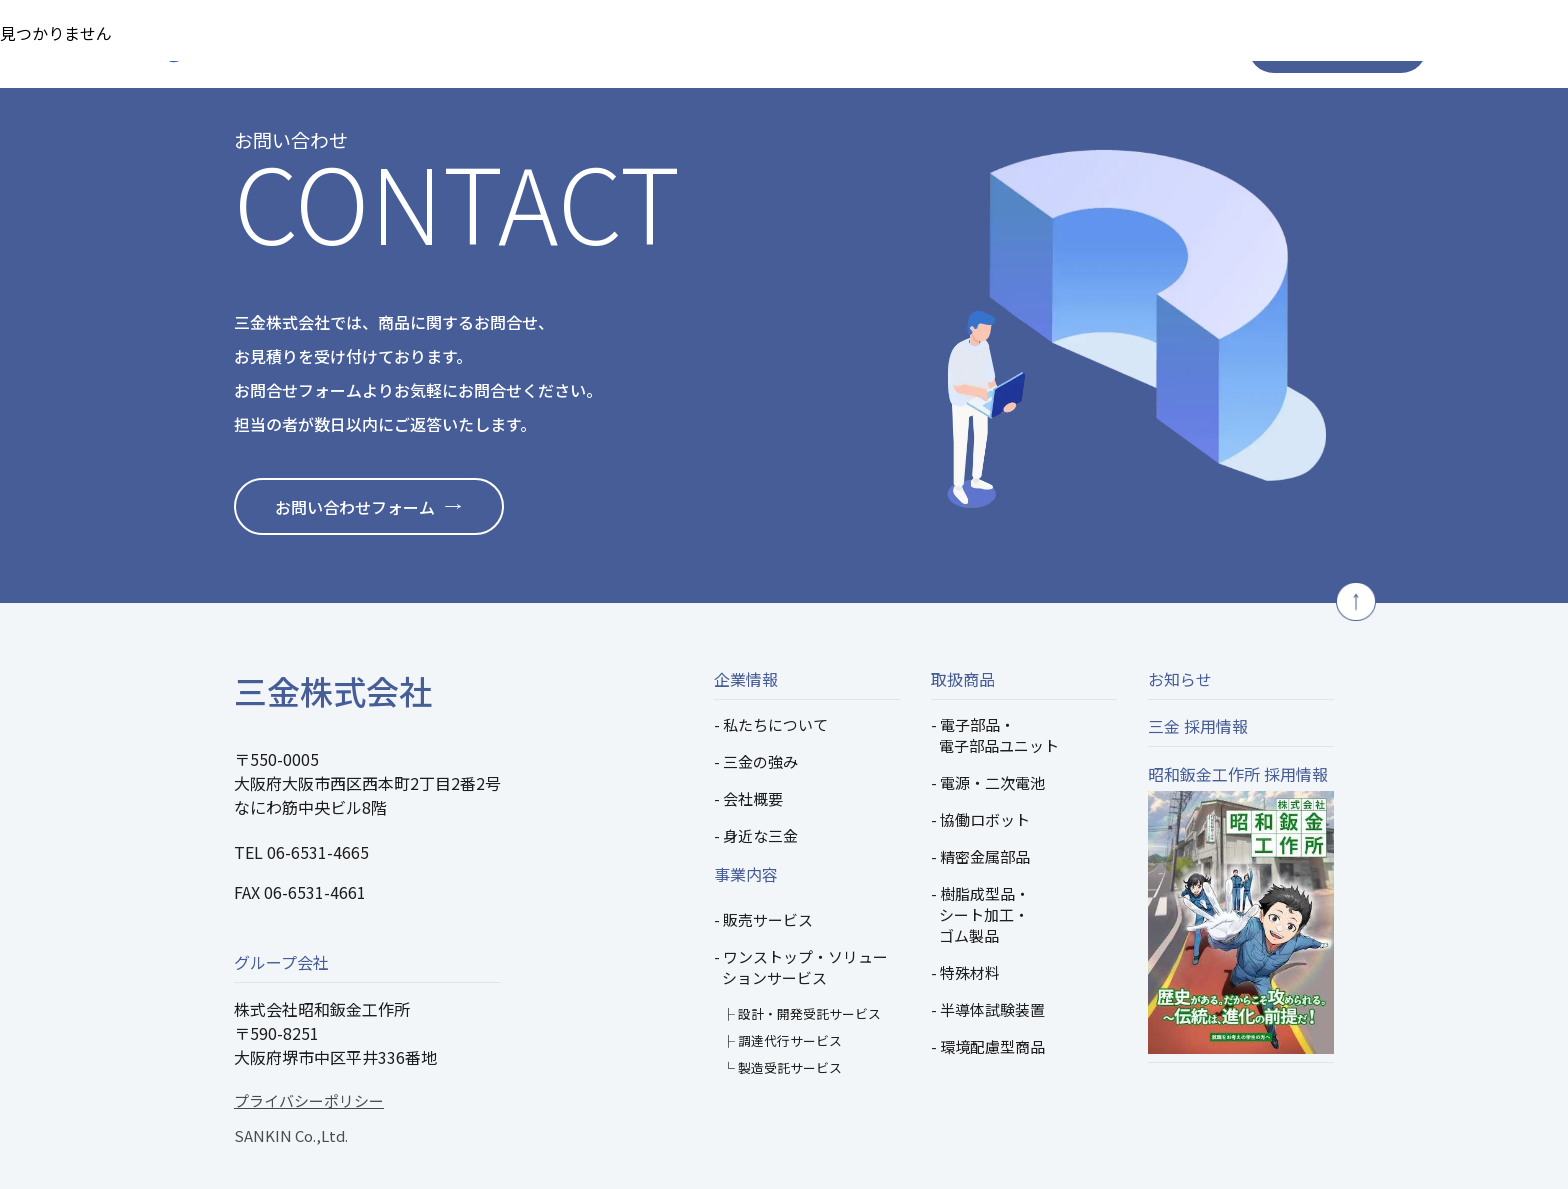 Image resolution: width=1568 pixels, height=1189 pixels. Describe the element at coordinates (985, 856) in the screenshot. I see `精密金属部品` at that location.